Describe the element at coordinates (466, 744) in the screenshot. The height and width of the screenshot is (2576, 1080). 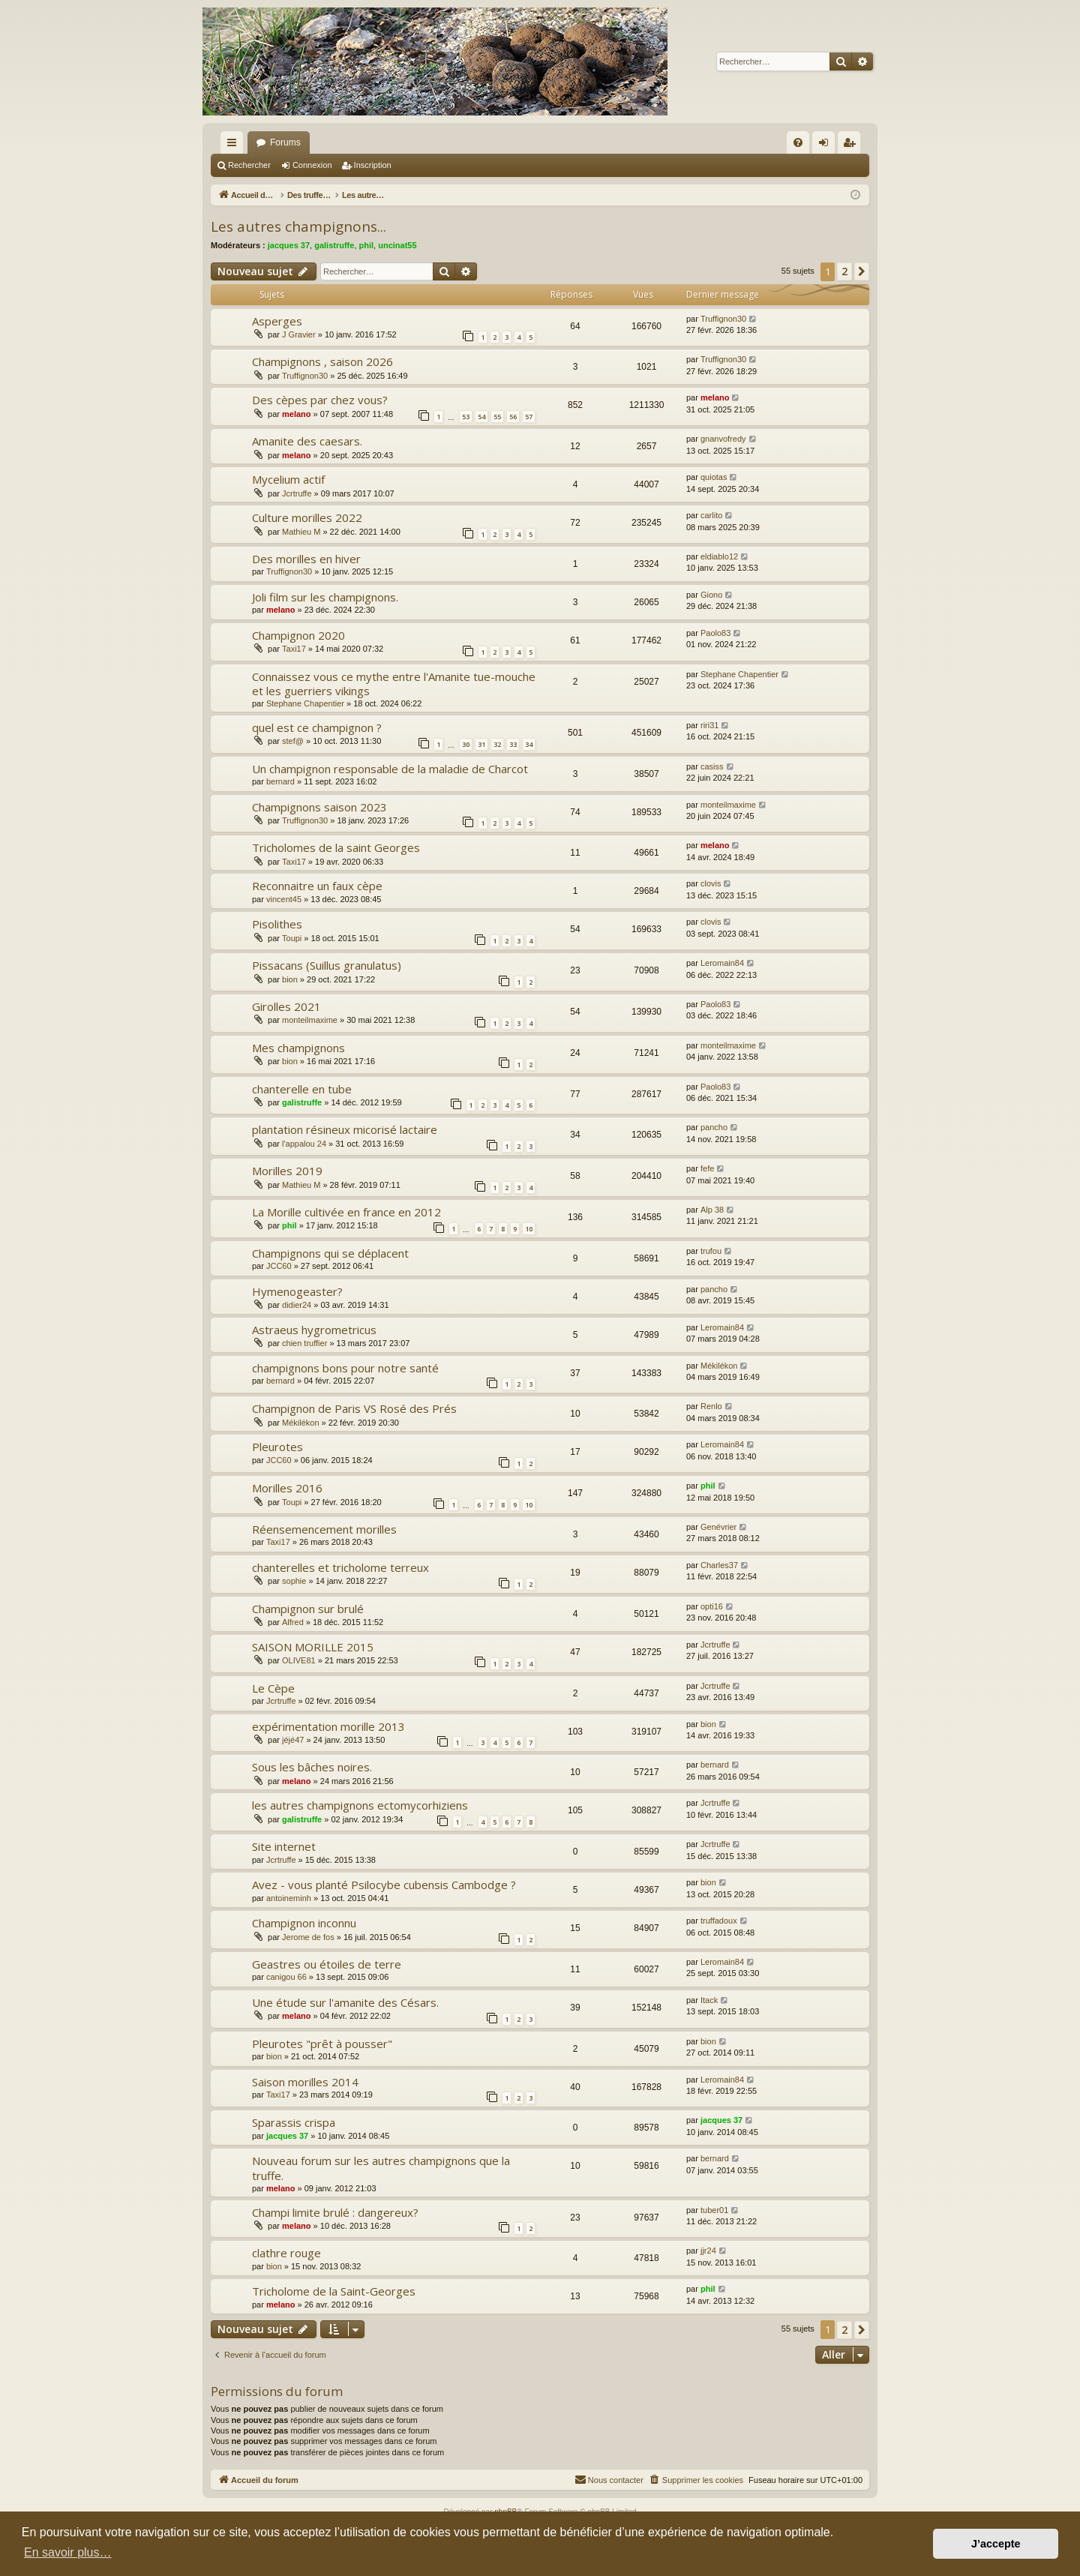
I see `30` at that location.